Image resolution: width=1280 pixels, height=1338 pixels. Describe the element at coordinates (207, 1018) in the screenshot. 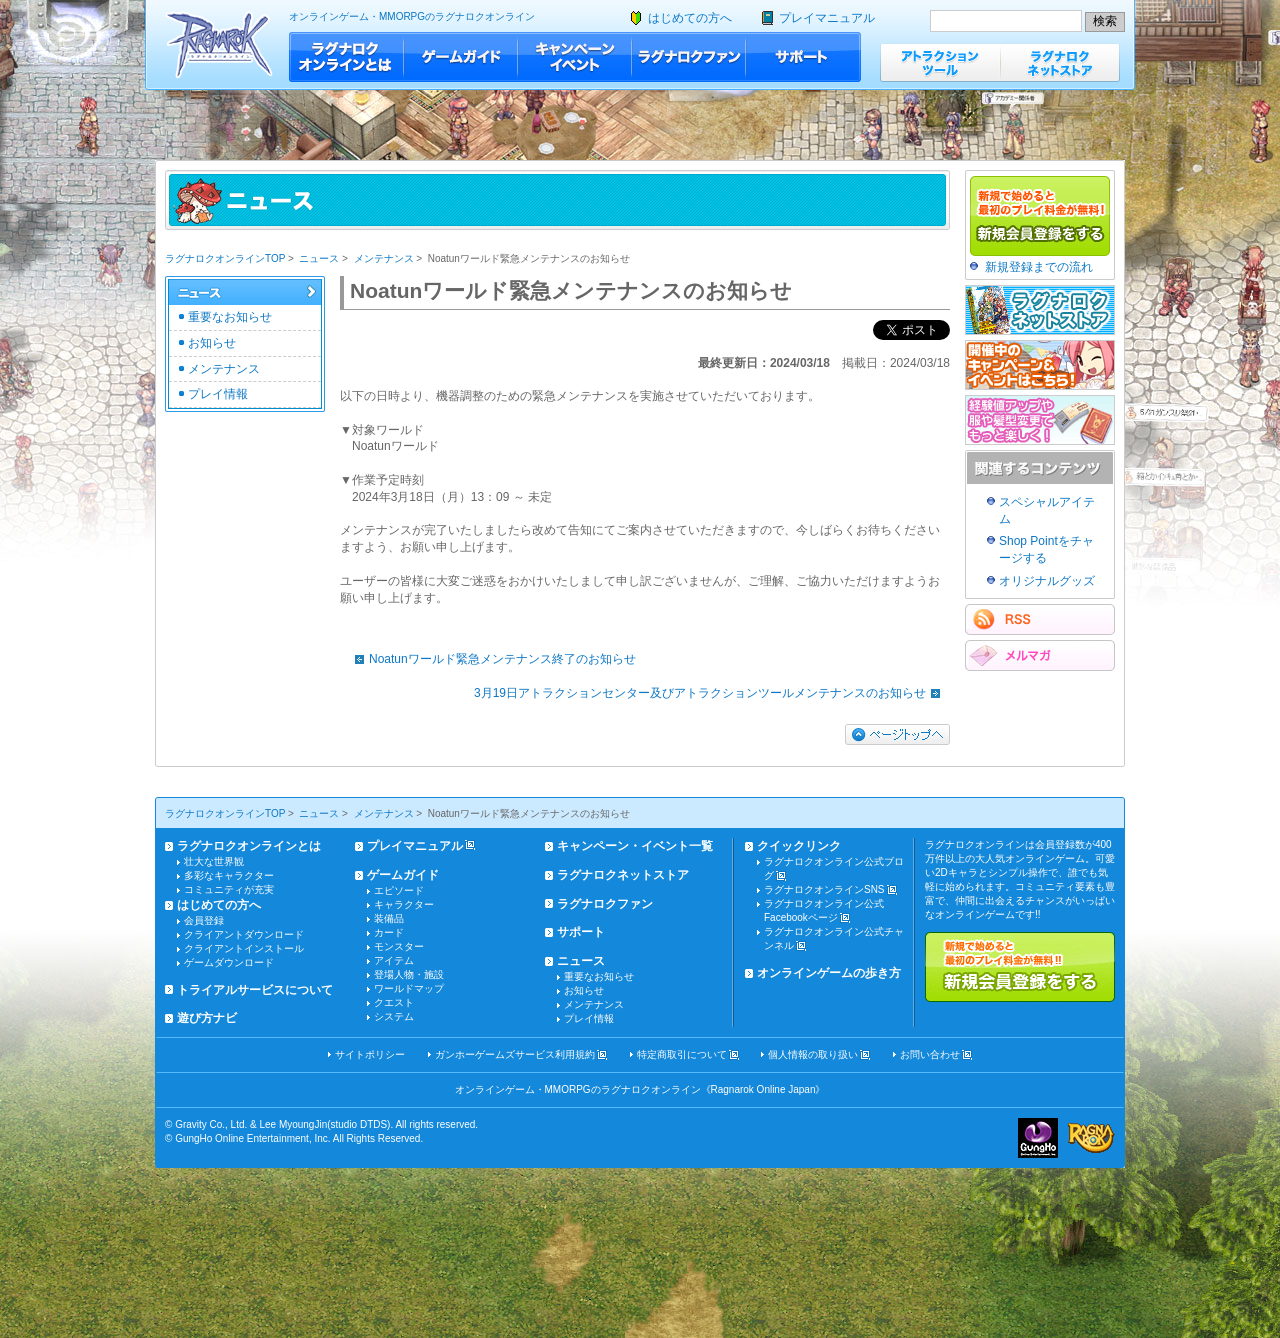

I see `遊び方ナビ` at that location.